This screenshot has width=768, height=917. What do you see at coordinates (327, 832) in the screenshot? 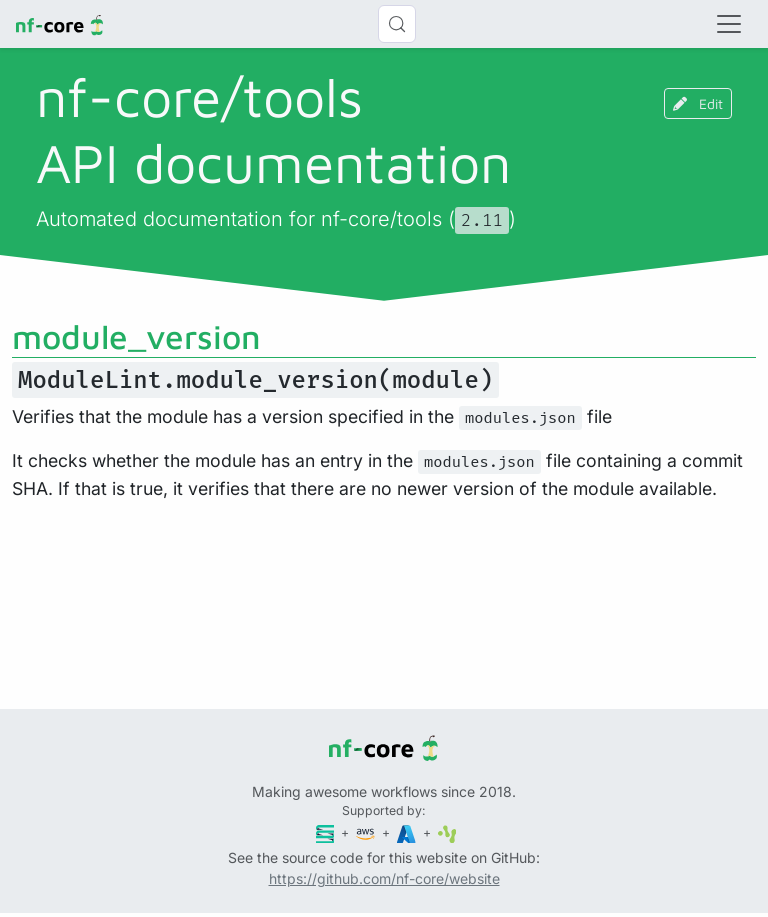
I see `[Seqera]` at bounding box center [327, 832].